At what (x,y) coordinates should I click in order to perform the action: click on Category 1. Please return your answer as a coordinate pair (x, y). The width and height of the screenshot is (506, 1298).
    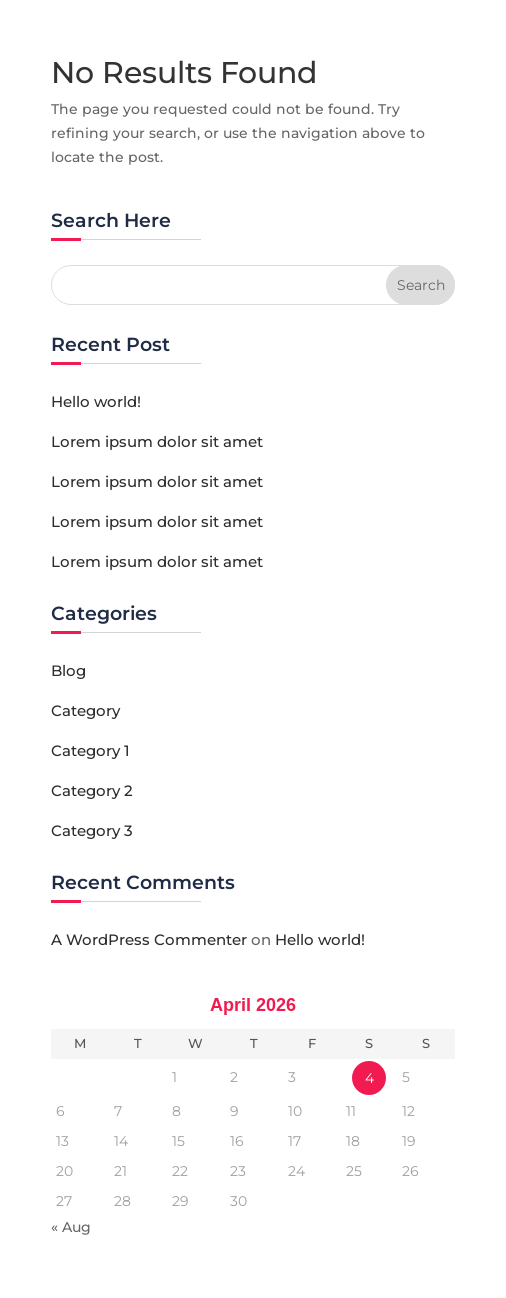
    Looking at the image, I should click on (90, 750).